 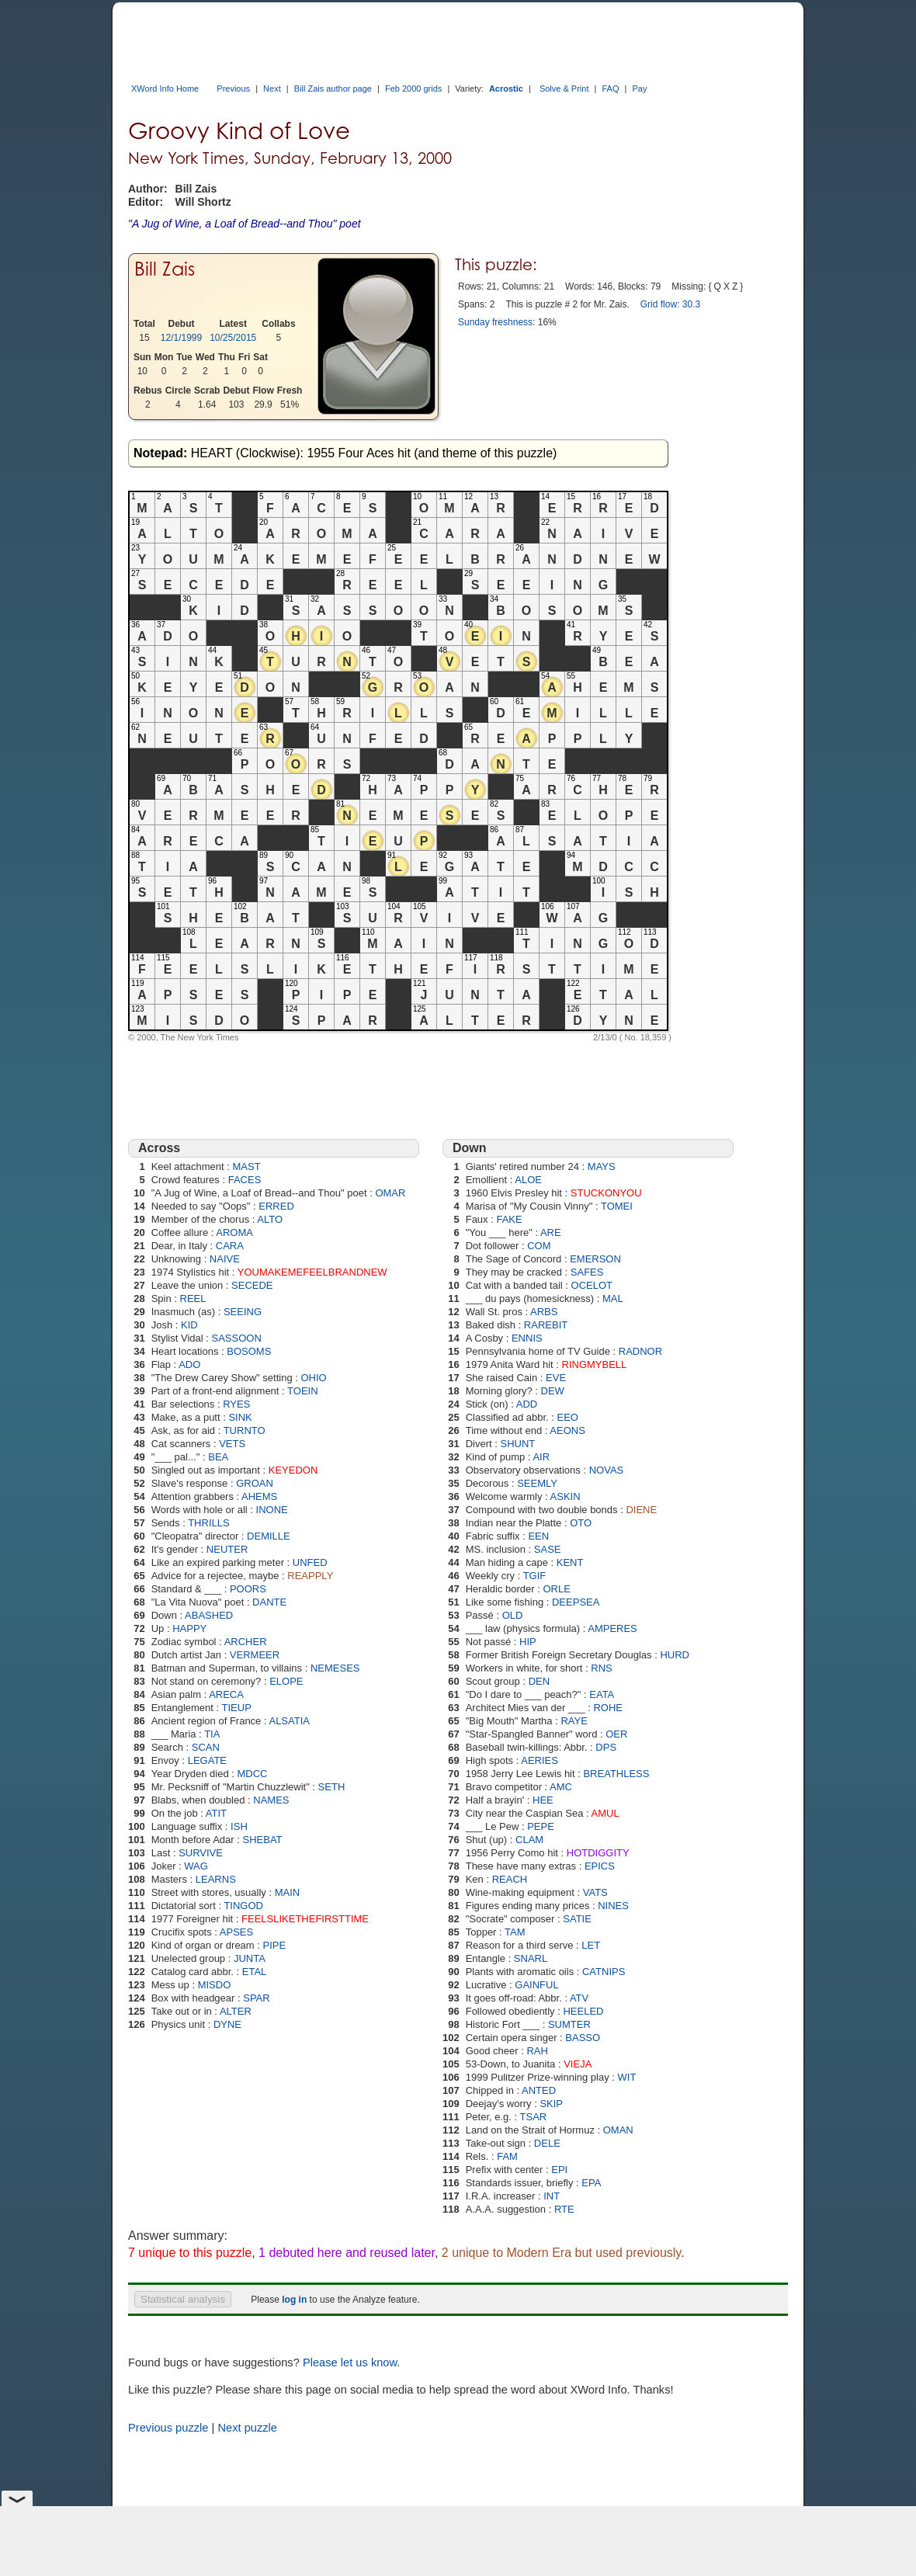 What do you see at coordinates (253, 1773) in the screenshot?
I see `MDCC` at bounding box center [253, 1773].